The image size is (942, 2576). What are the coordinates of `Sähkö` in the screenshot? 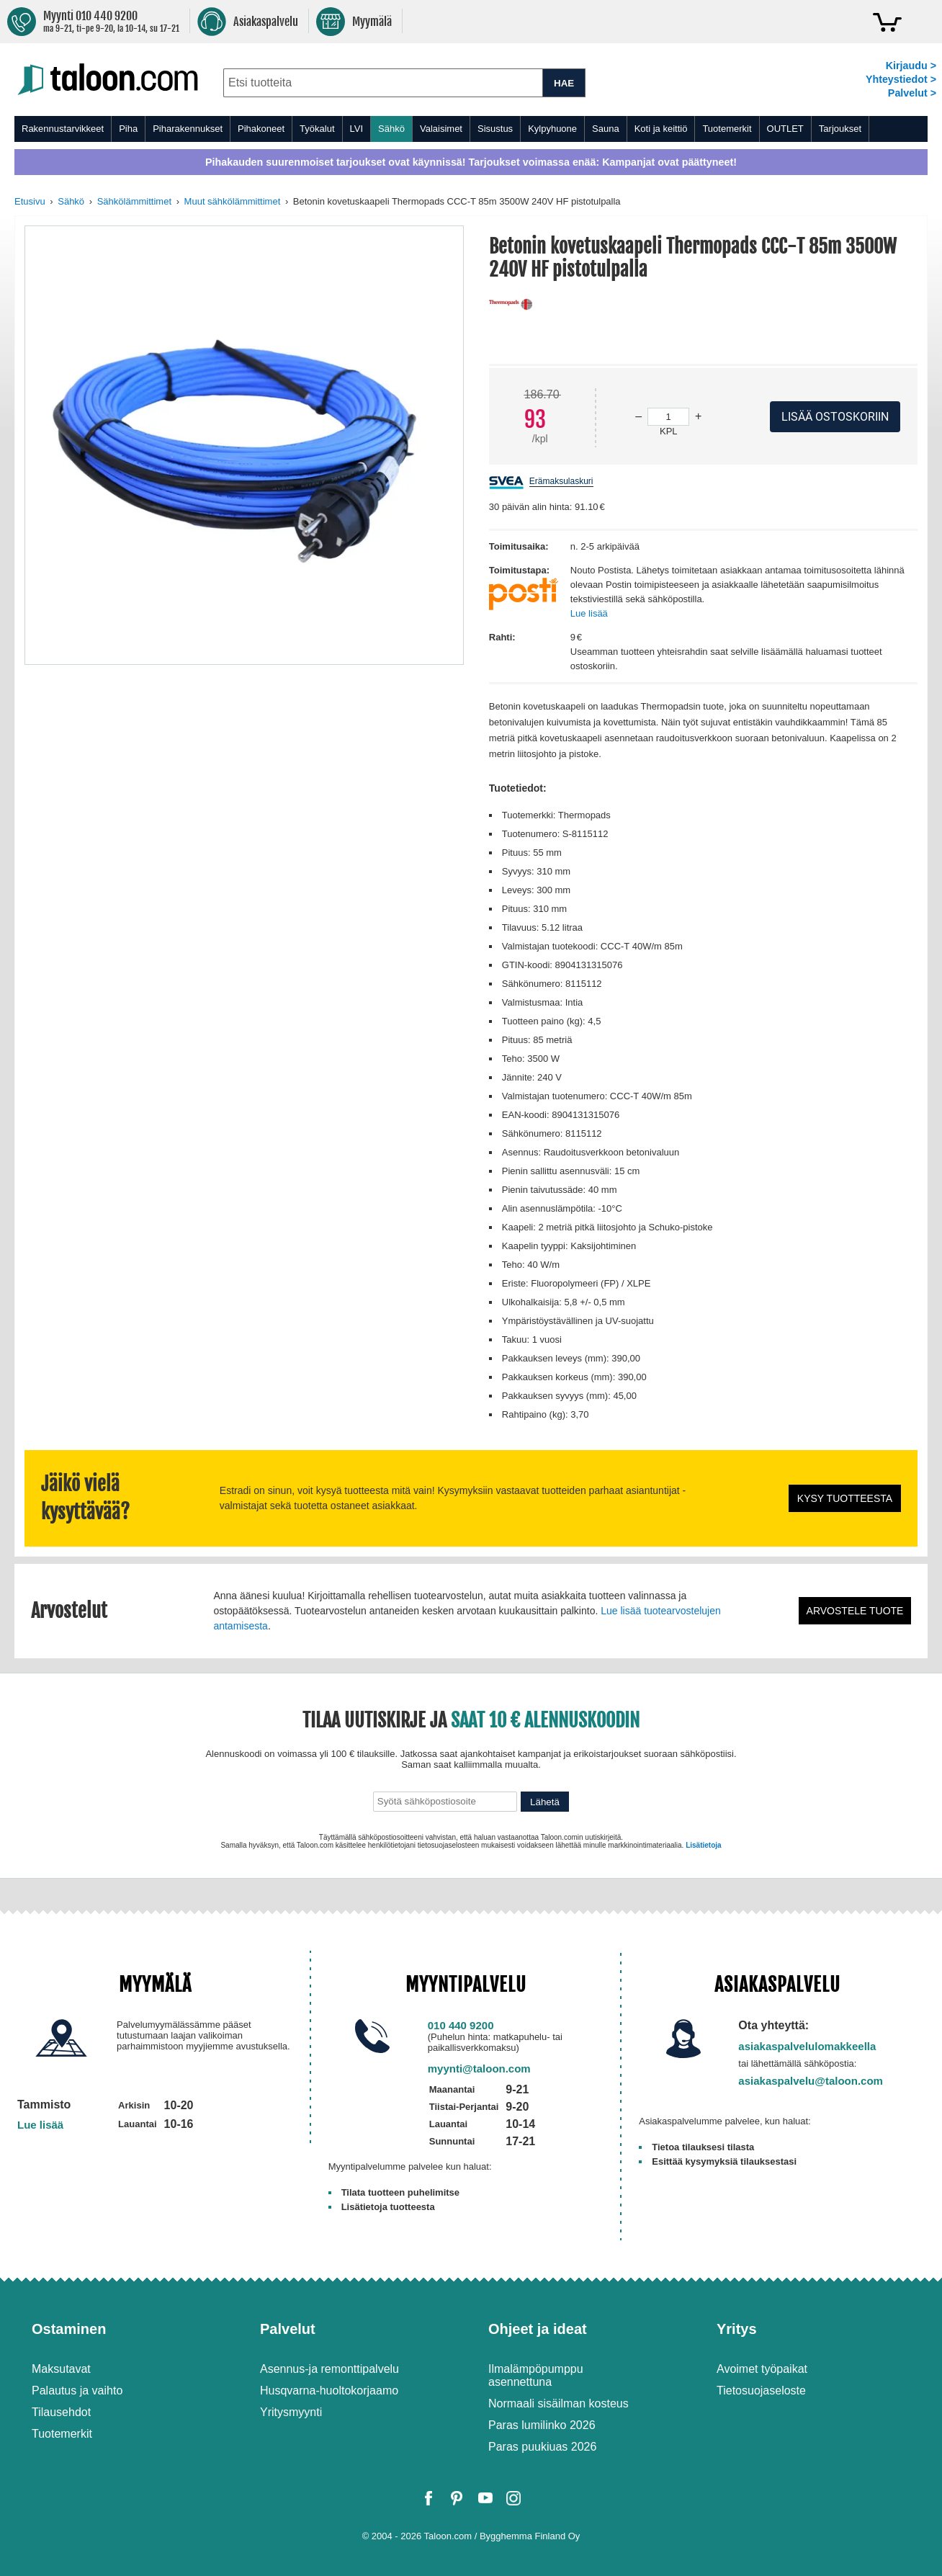 It's located at (391, 128).